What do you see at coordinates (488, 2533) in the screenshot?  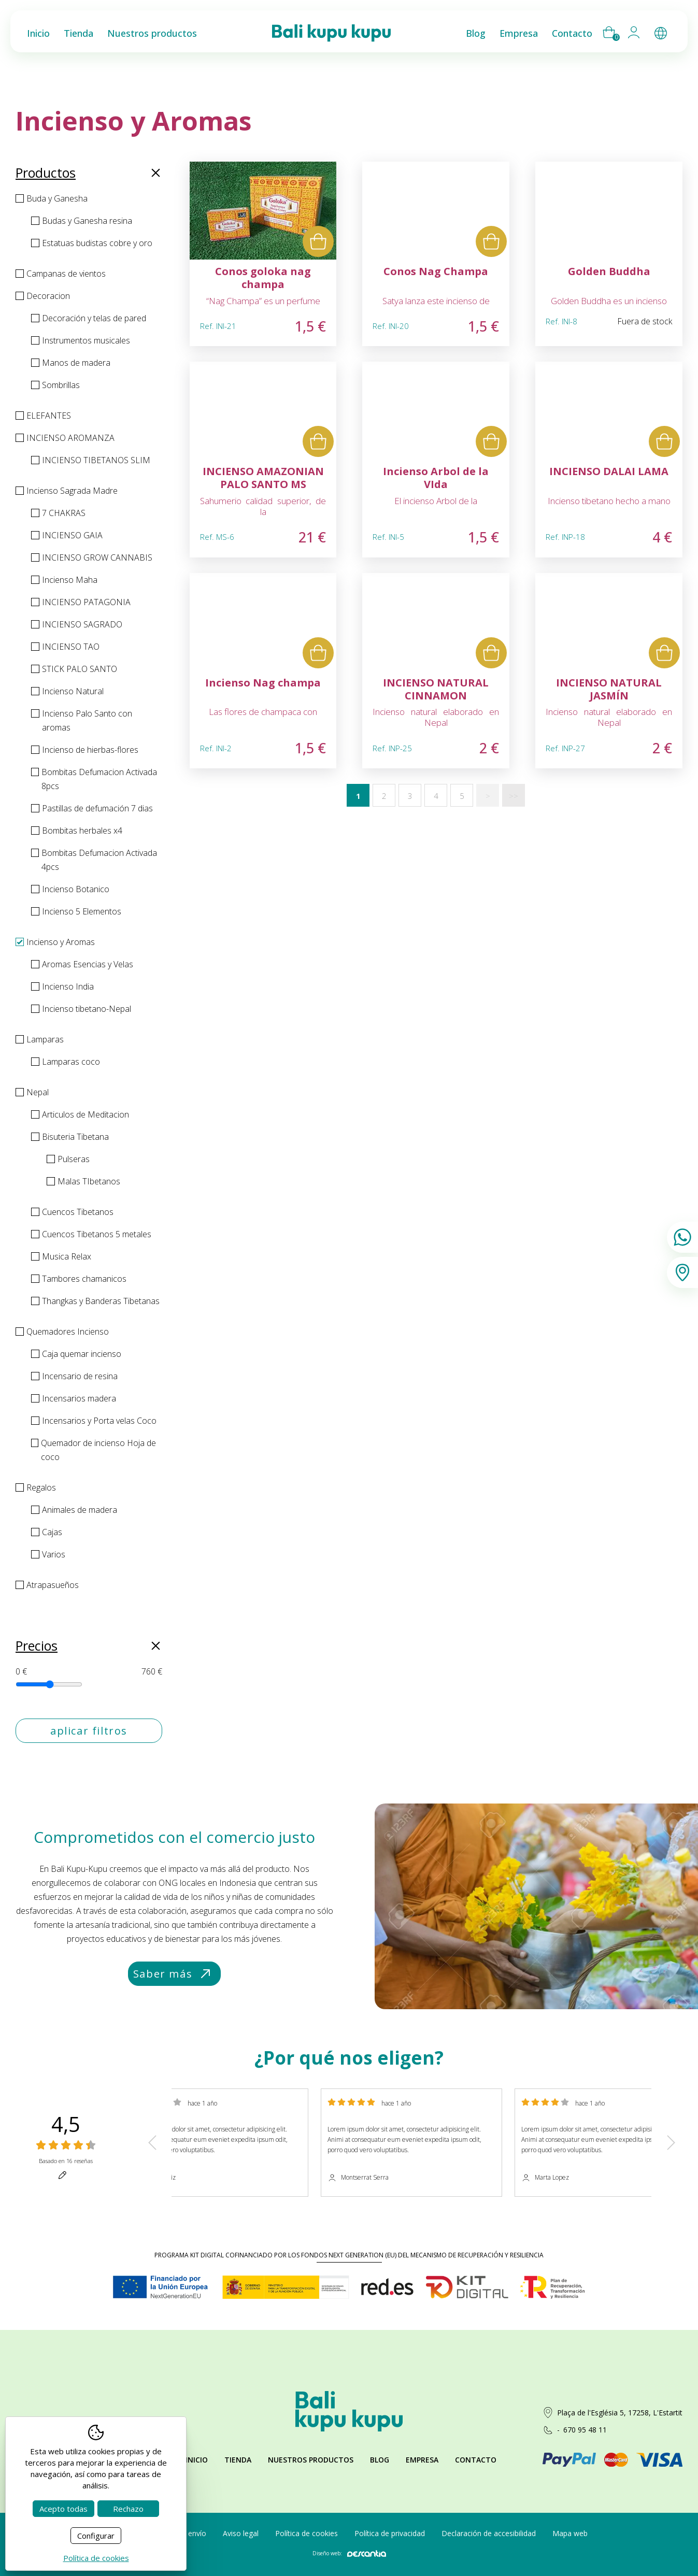 I see `Declaración de accesibilidad` at bounding box center [488, 2533].